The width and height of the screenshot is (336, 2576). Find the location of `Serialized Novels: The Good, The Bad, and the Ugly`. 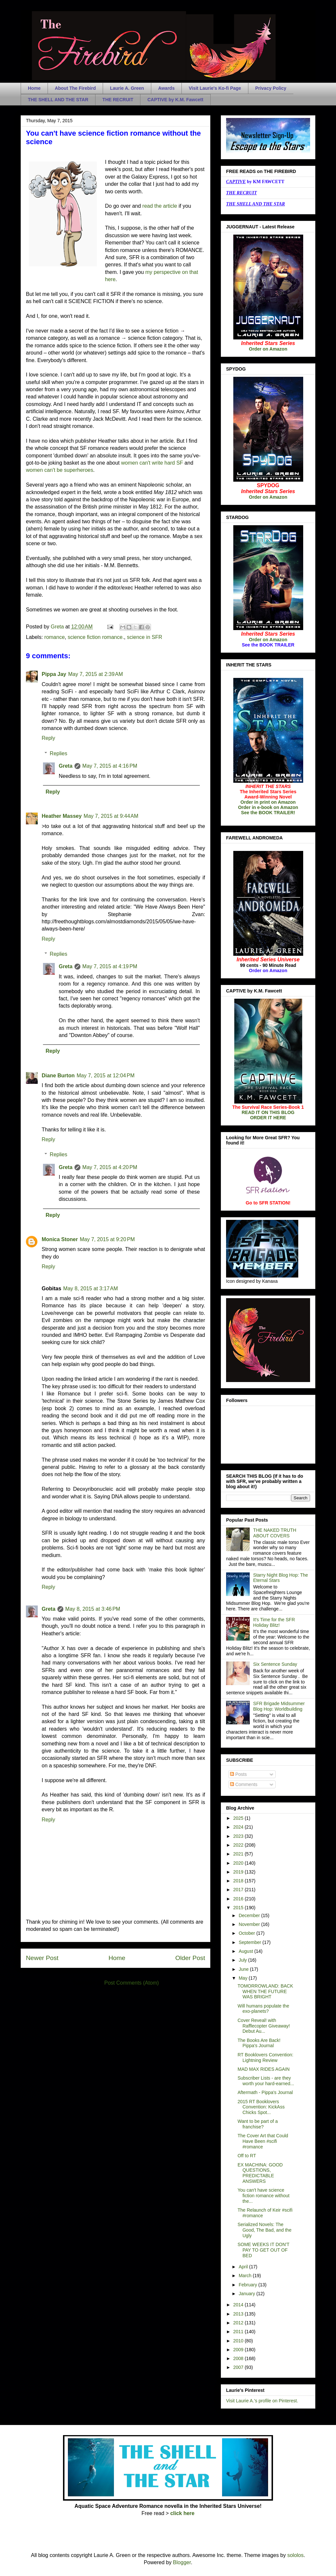

Serialized Novels: The Good, The Bad, and the Ugly is located at coordinates (264, 2230).